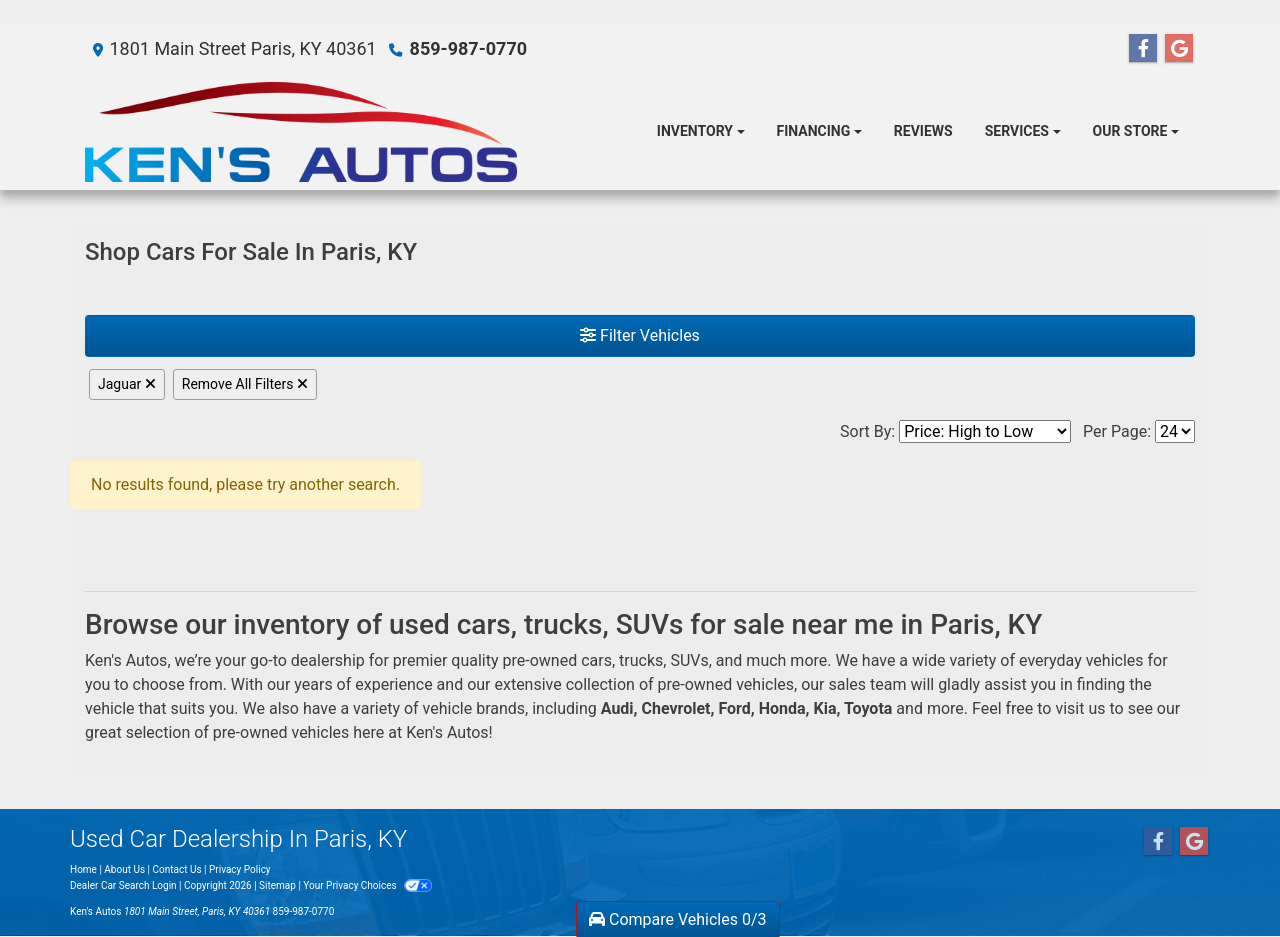 The width and height of the screenshot is (1280, 937). What do you see at coordinates (277, 885) in the screenshot?
I see `Sitemap` at bounding box center [277, 885].